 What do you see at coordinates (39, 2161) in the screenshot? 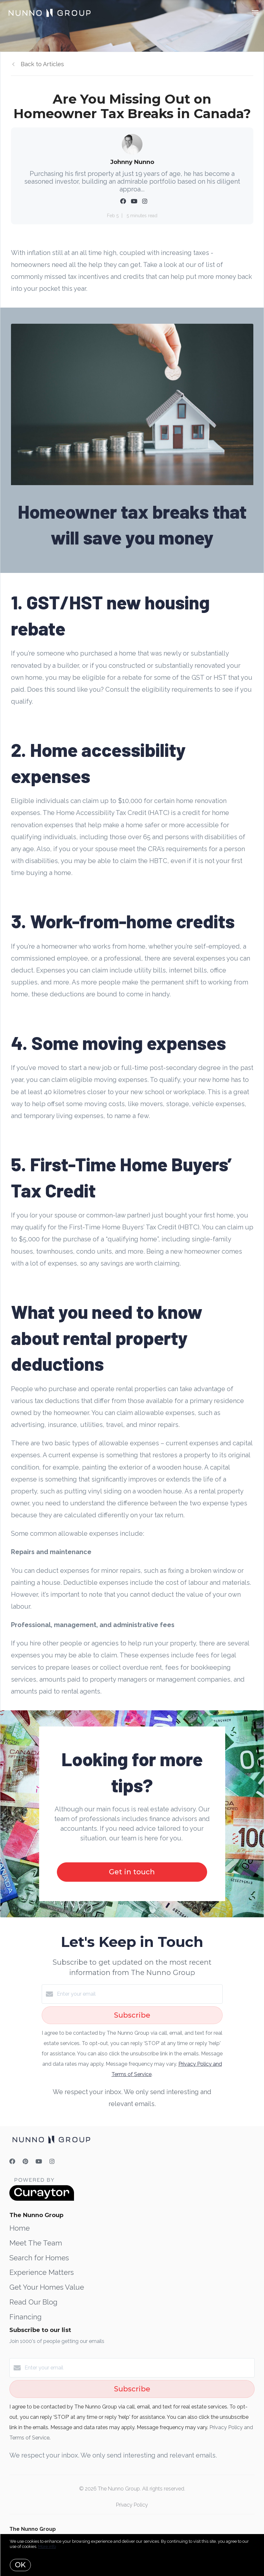
I see `[YouTube]` at bounding box center [39, 2161].